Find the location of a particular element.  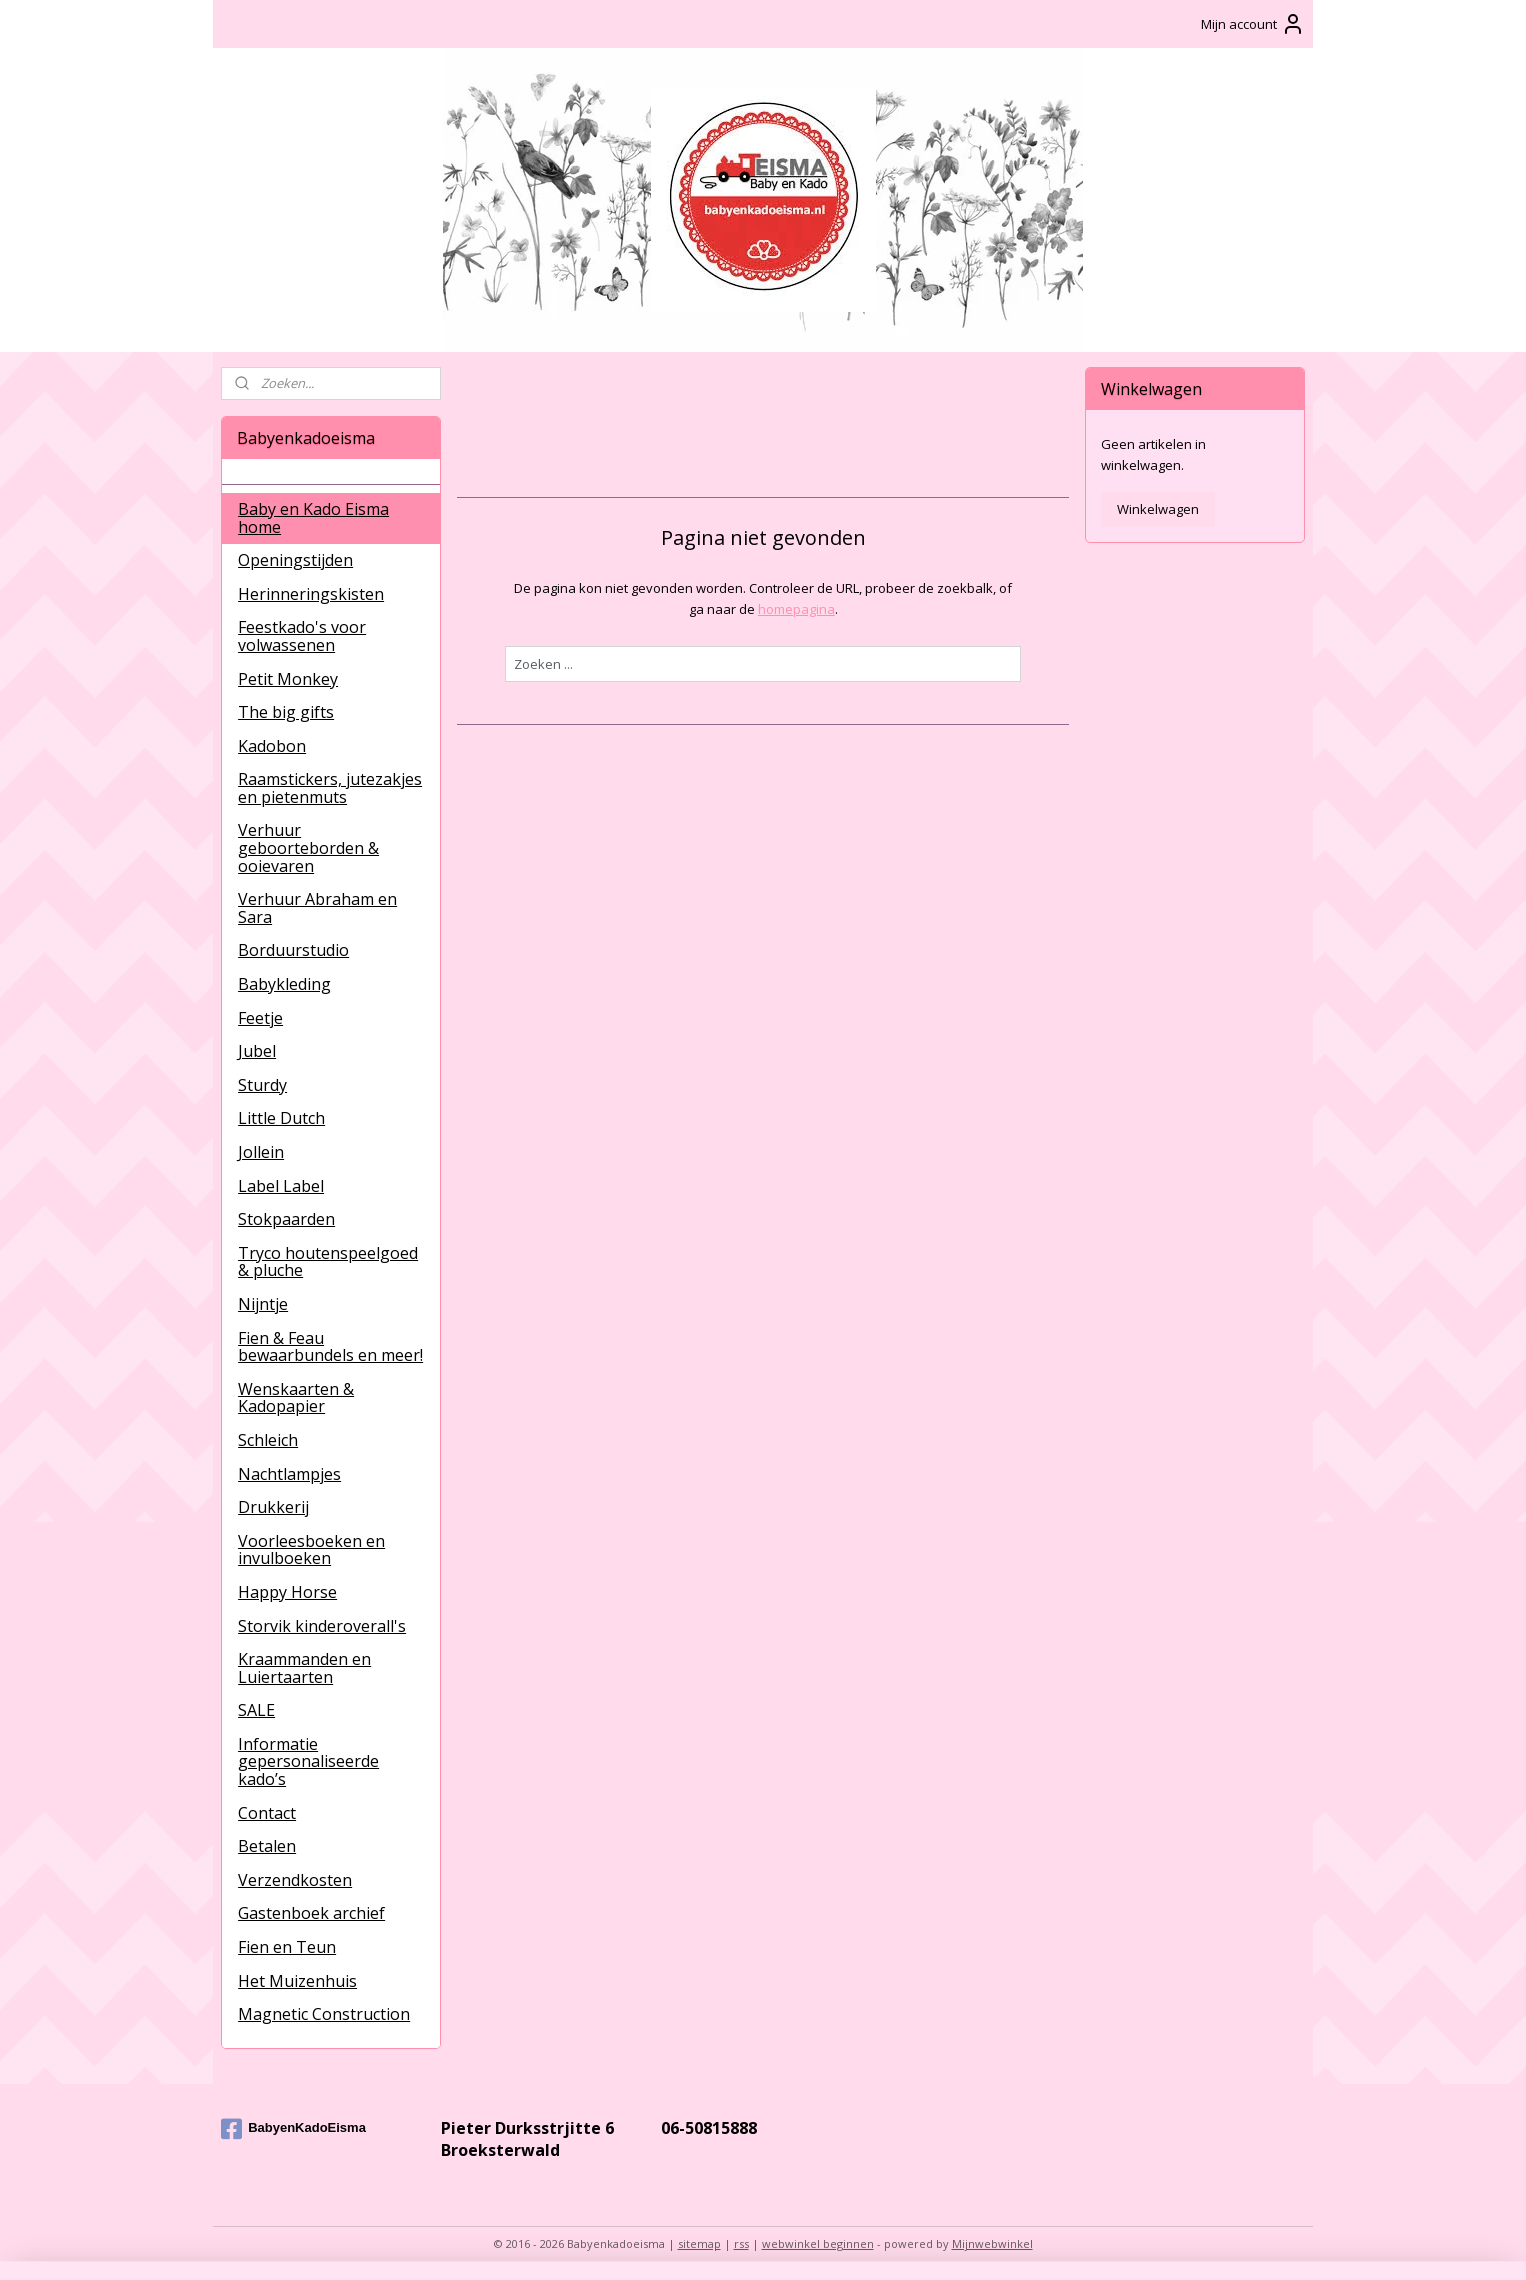

Mijnwebwinkel is located at coordinates (992, 2243).